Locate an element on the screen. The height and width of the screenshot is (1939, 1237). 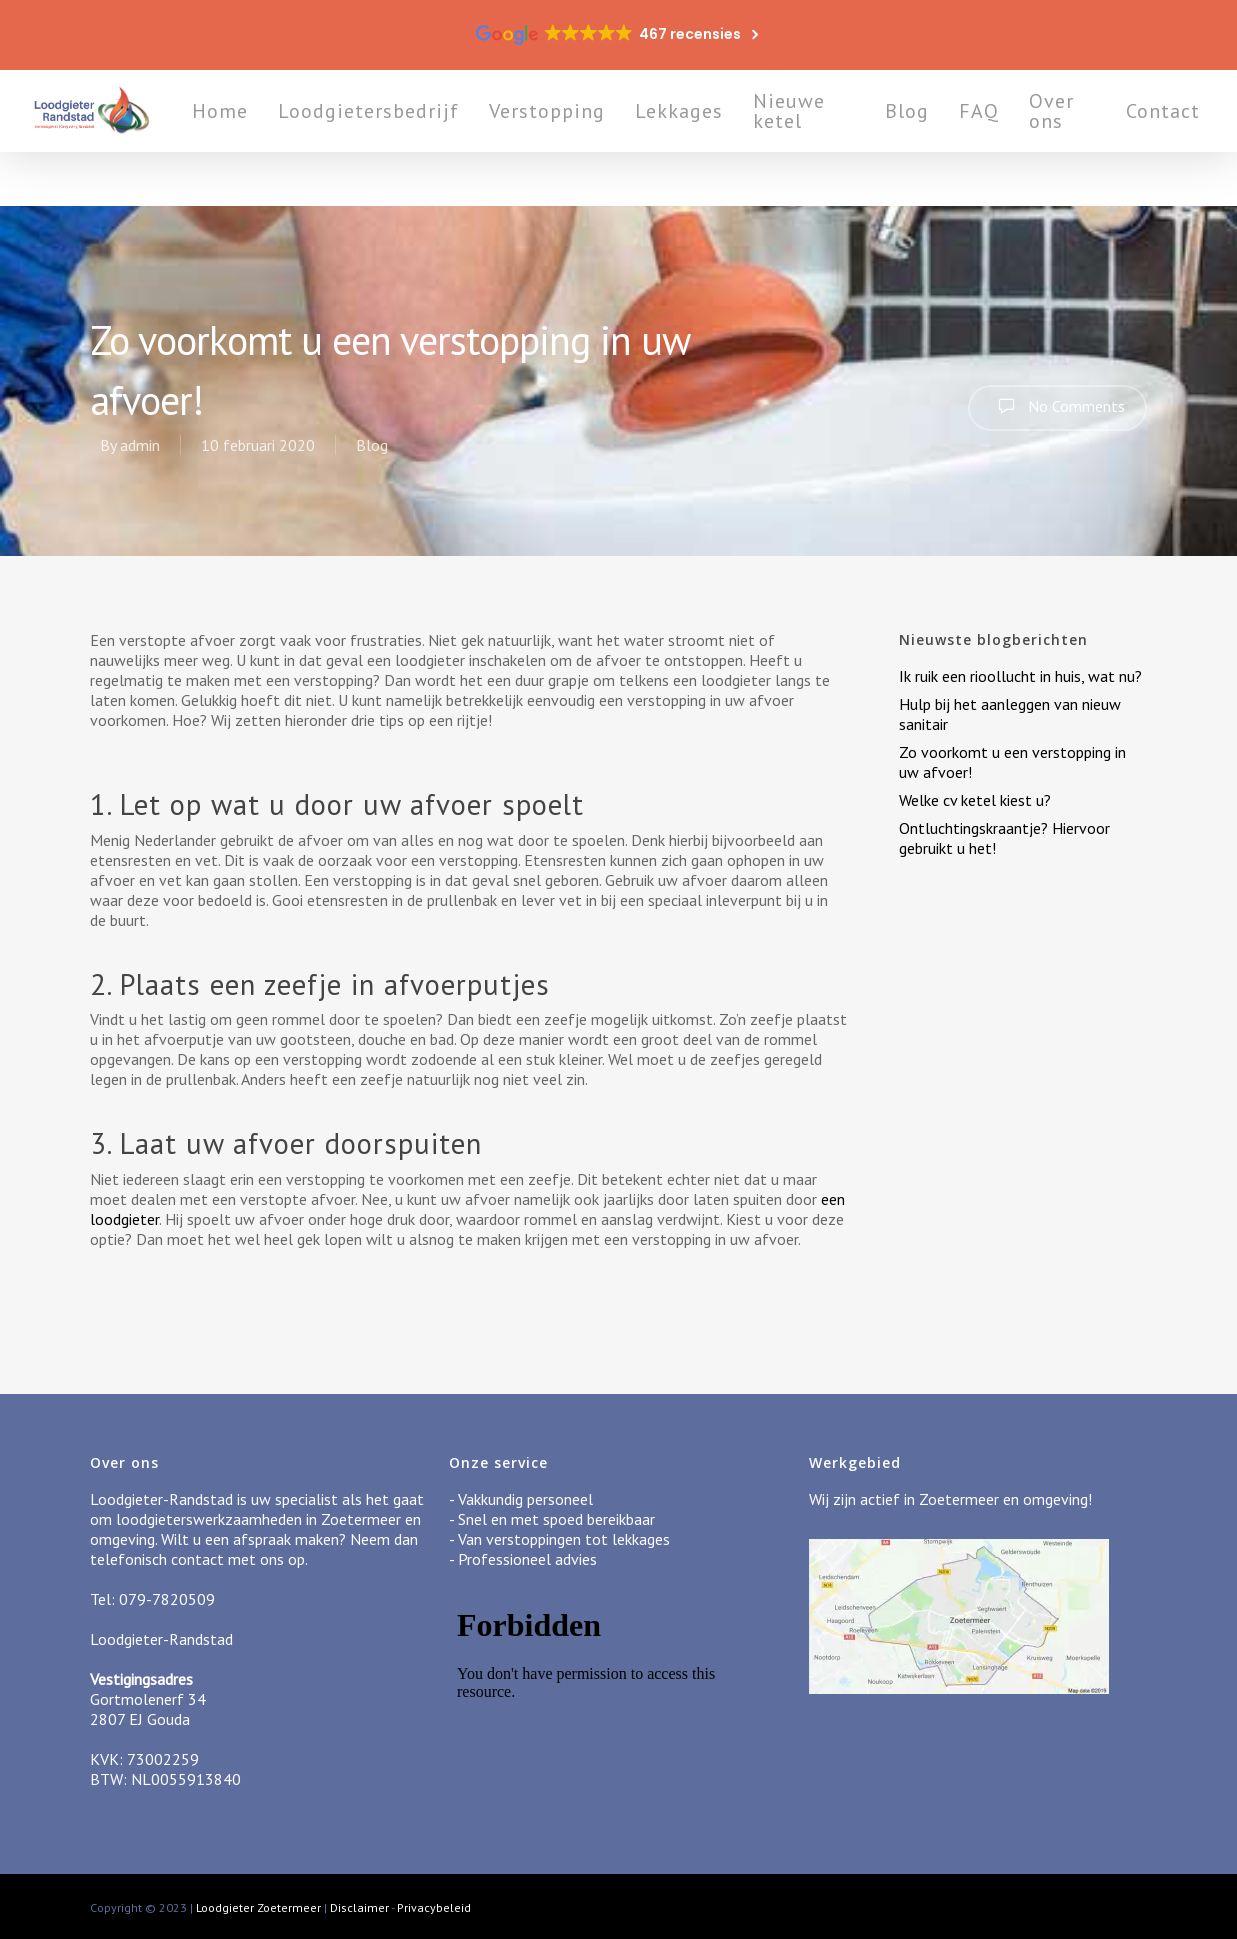
079-7820509 is located at coordinates (167, 1599).